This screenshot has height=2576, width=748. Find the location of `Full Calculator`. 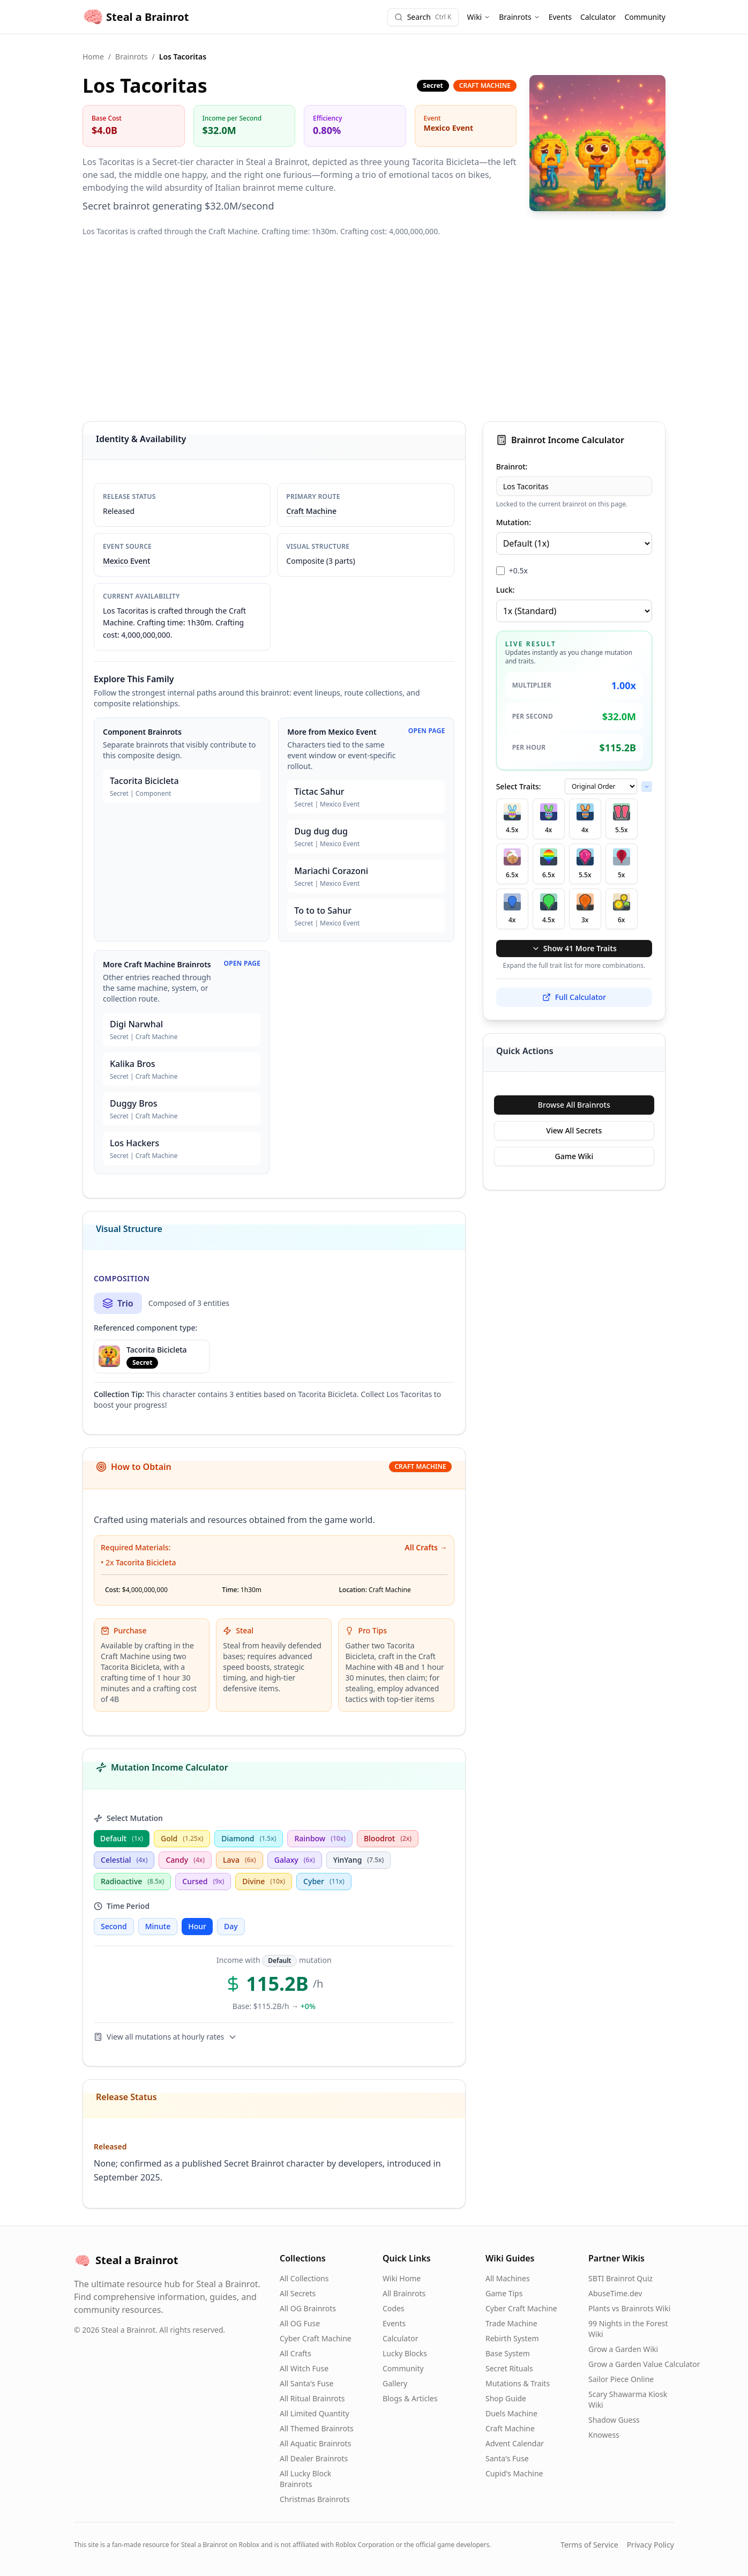

Full Calculator is located at coordinates (574, 997).